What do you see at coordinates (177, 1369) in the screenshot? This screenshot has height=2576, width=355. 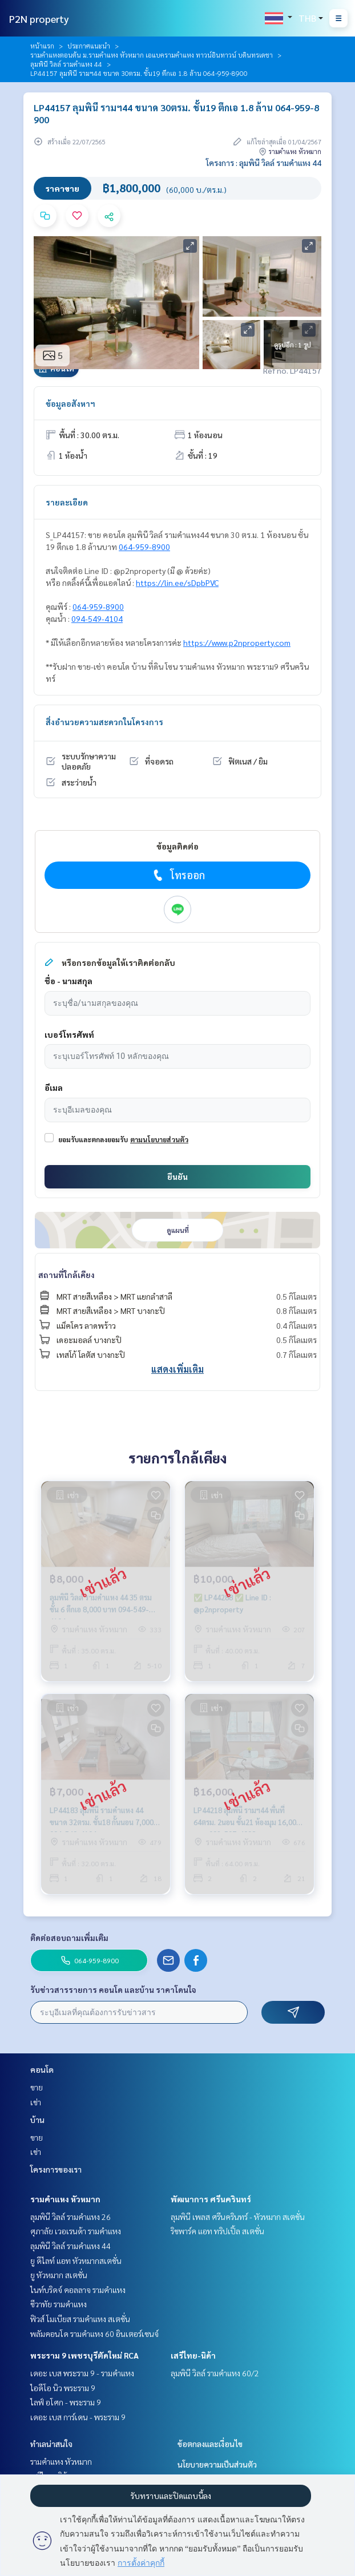 I see `แสดงเพิ่มเติม` at bounding box center [177, 1369].